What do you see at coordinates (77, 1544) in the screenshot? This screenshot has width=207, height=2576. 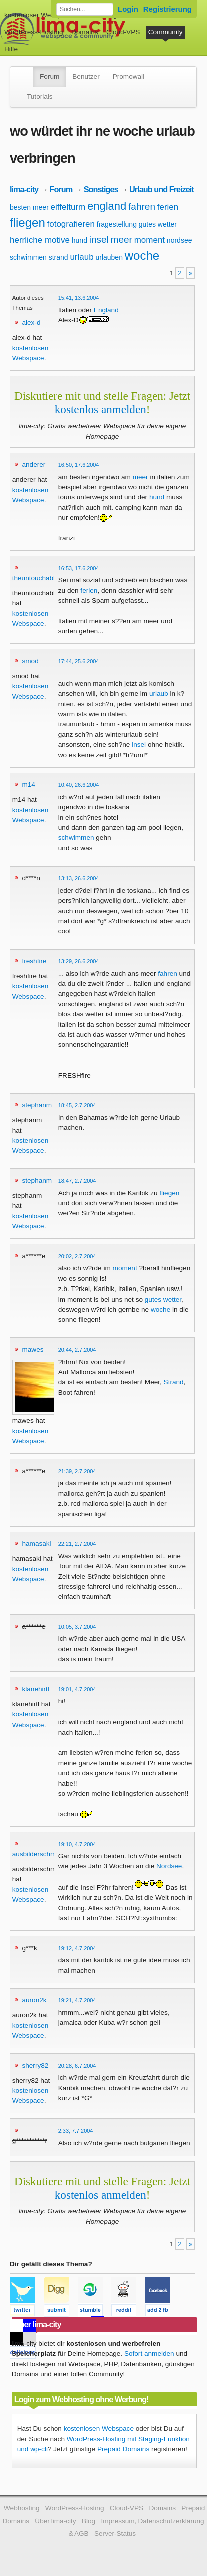 I see `22:21, 2.7.2004` at bounding box center [77, 1544].